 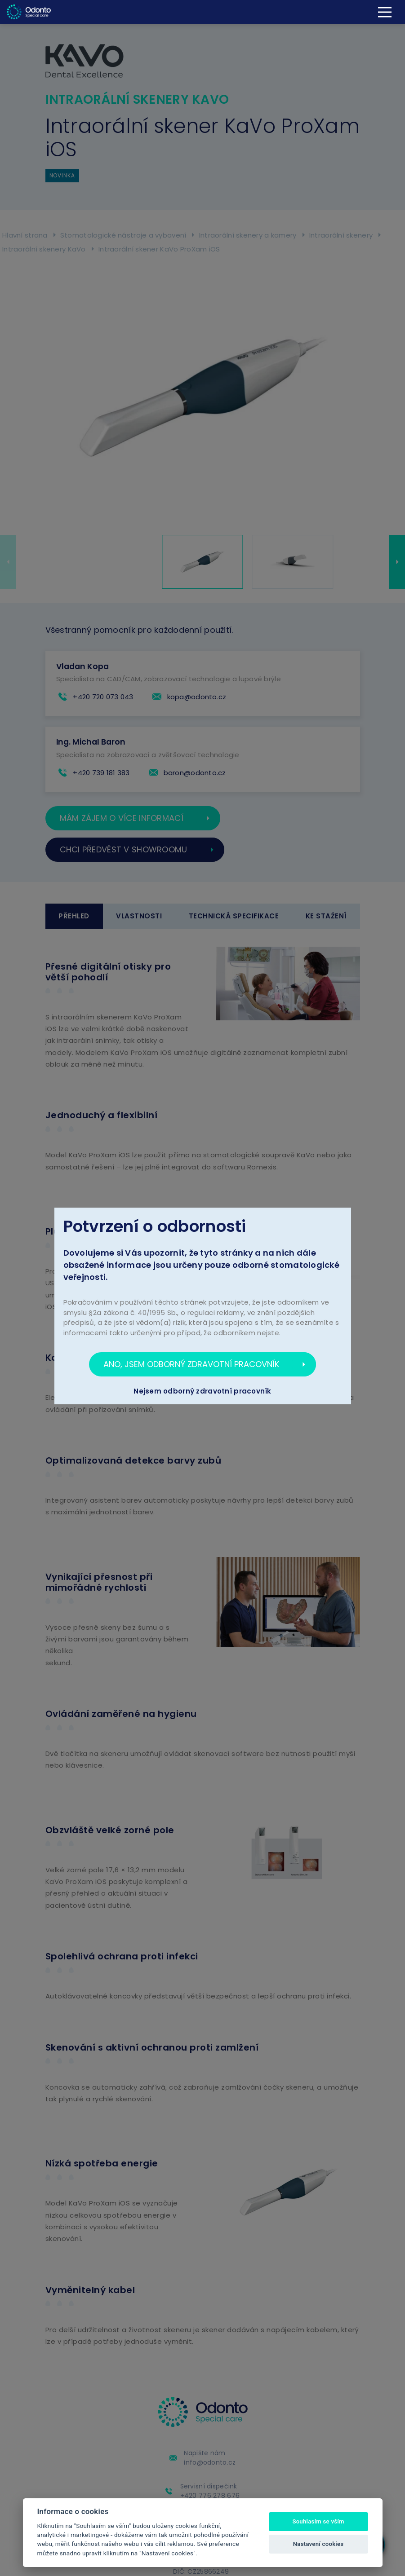 I want to click on Nejsem odborný zdravotní pracovník, so click(x=202, y=1391).